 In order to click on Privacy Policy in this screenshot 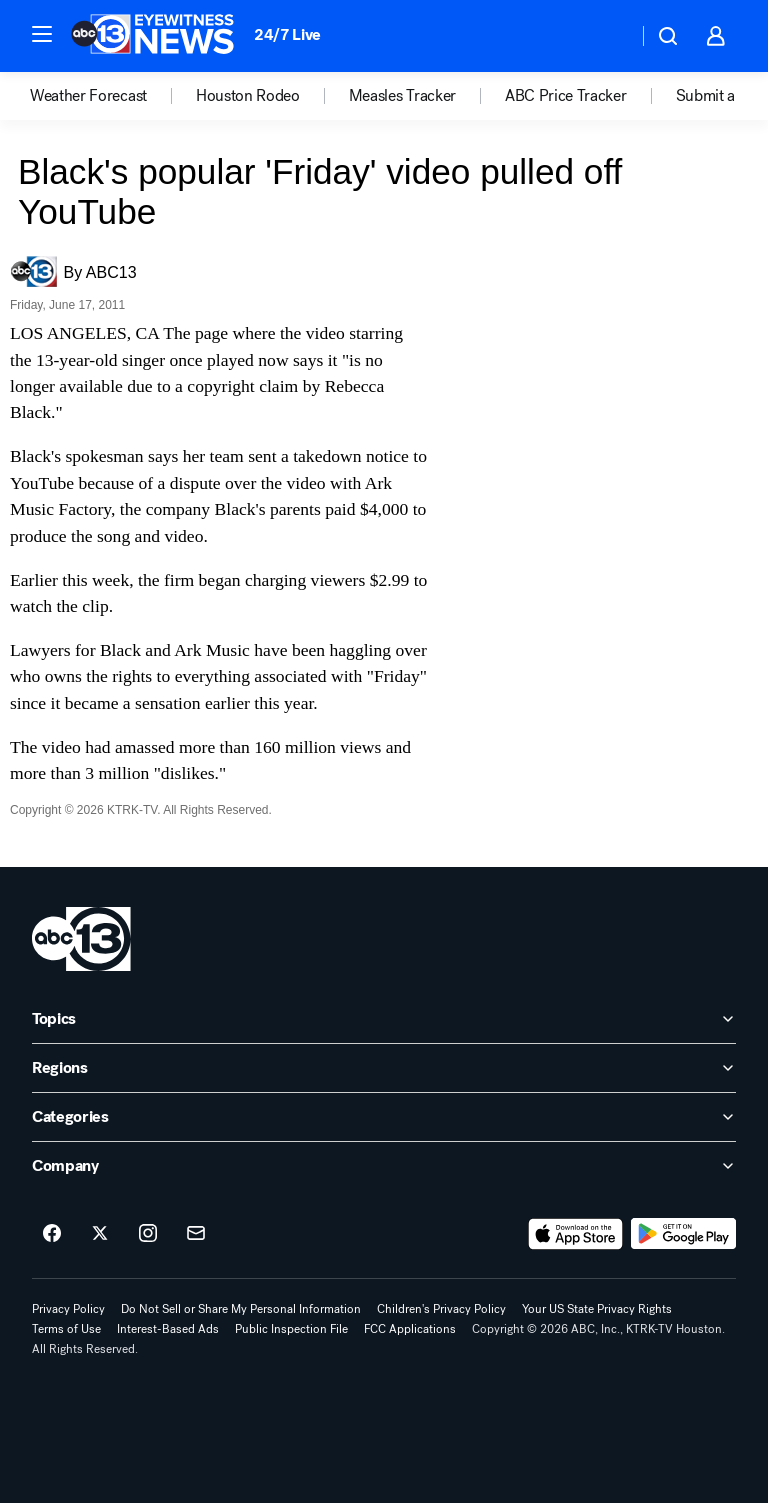, I will do `click(68, 1309)`.